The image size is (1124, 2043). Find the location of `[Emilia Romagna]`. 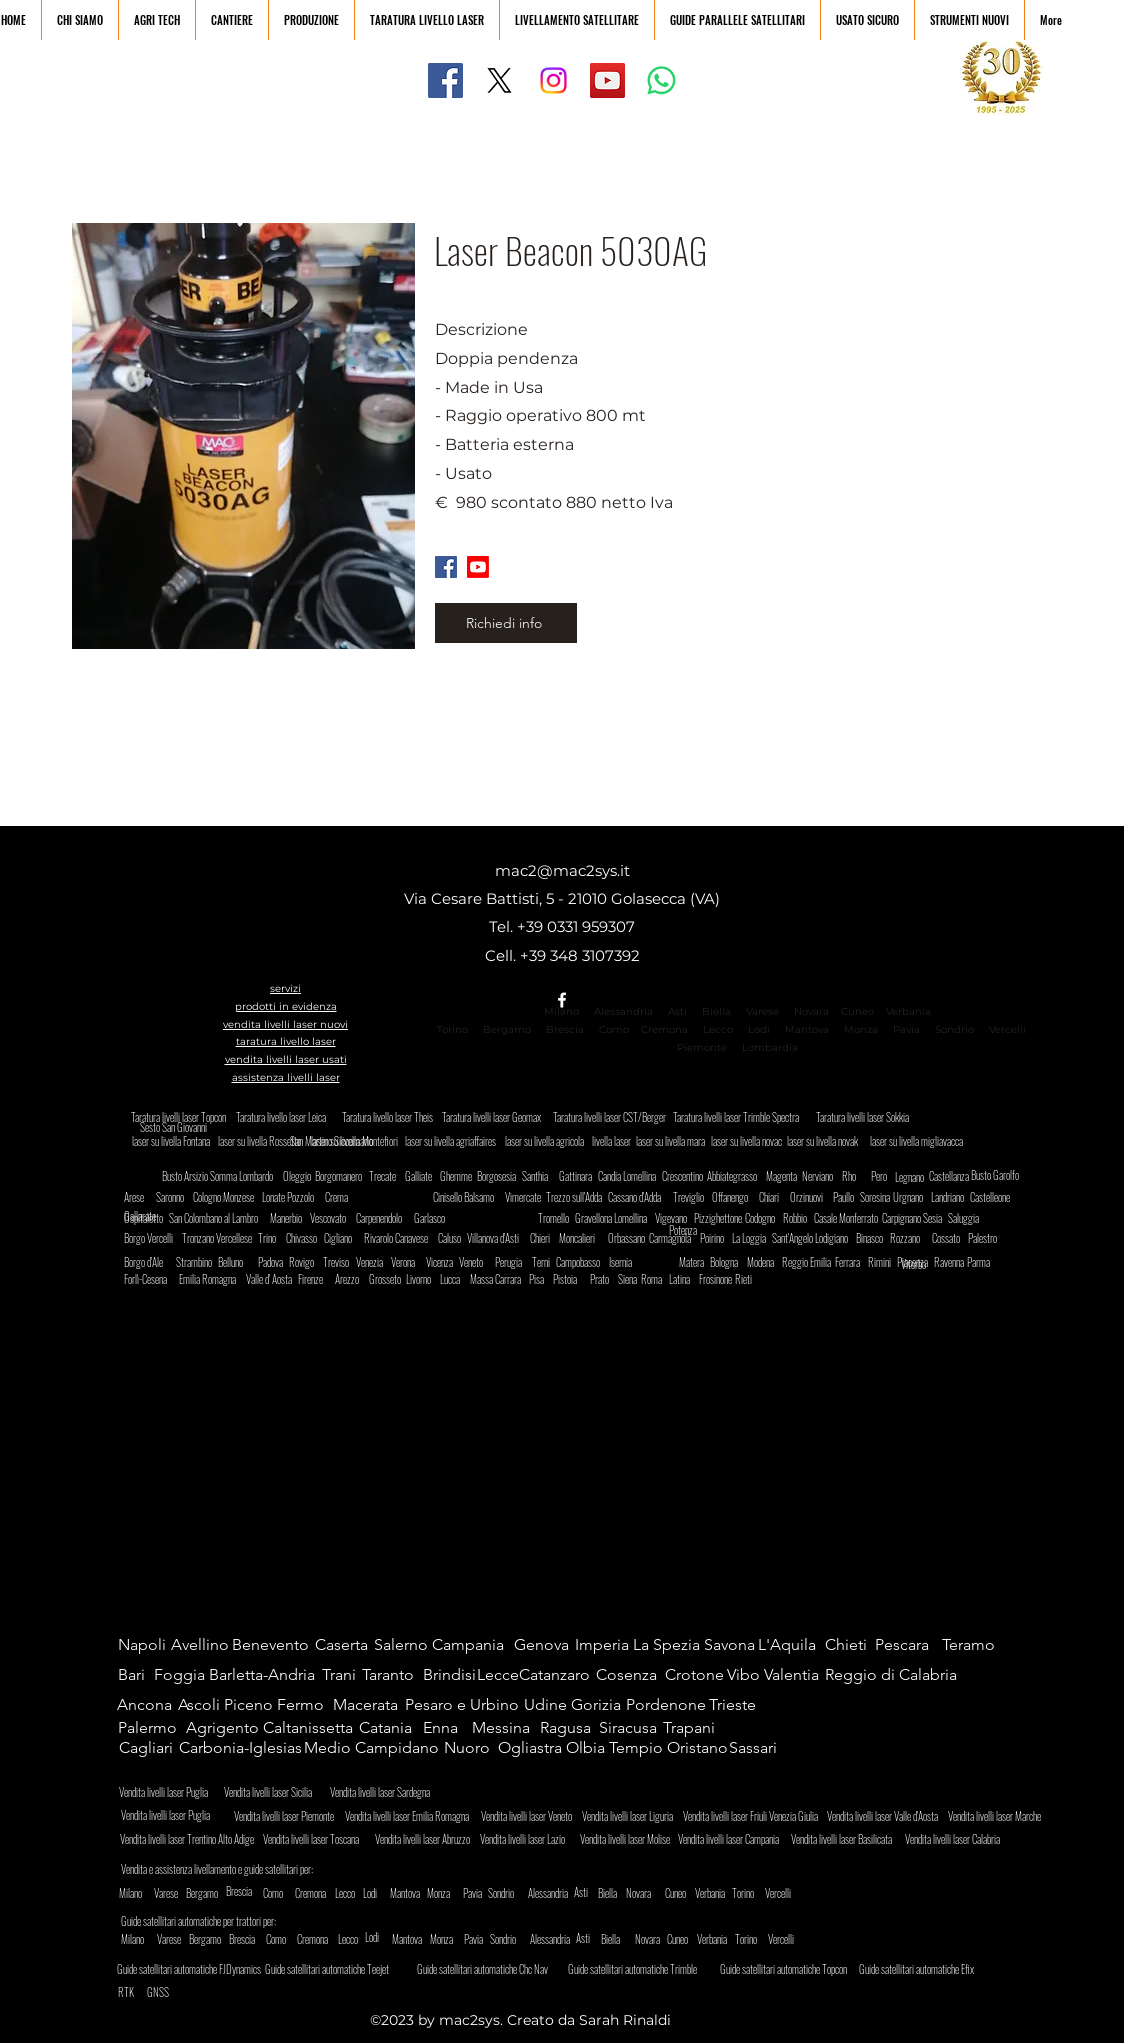

[Emilia Romagna] is located at coordinates (212, 1279).